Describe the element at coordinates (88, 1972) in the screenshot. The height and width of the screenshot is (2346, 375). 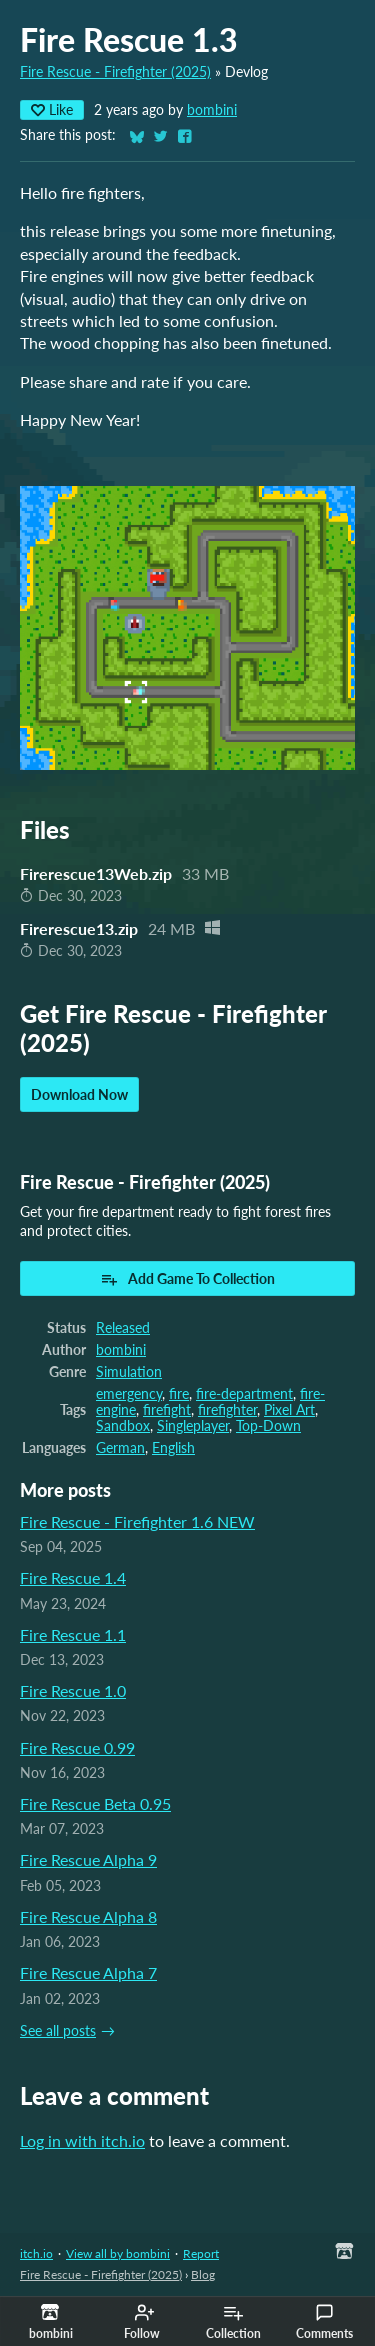
I see `Fire Rescue Alpha 7` at that location.